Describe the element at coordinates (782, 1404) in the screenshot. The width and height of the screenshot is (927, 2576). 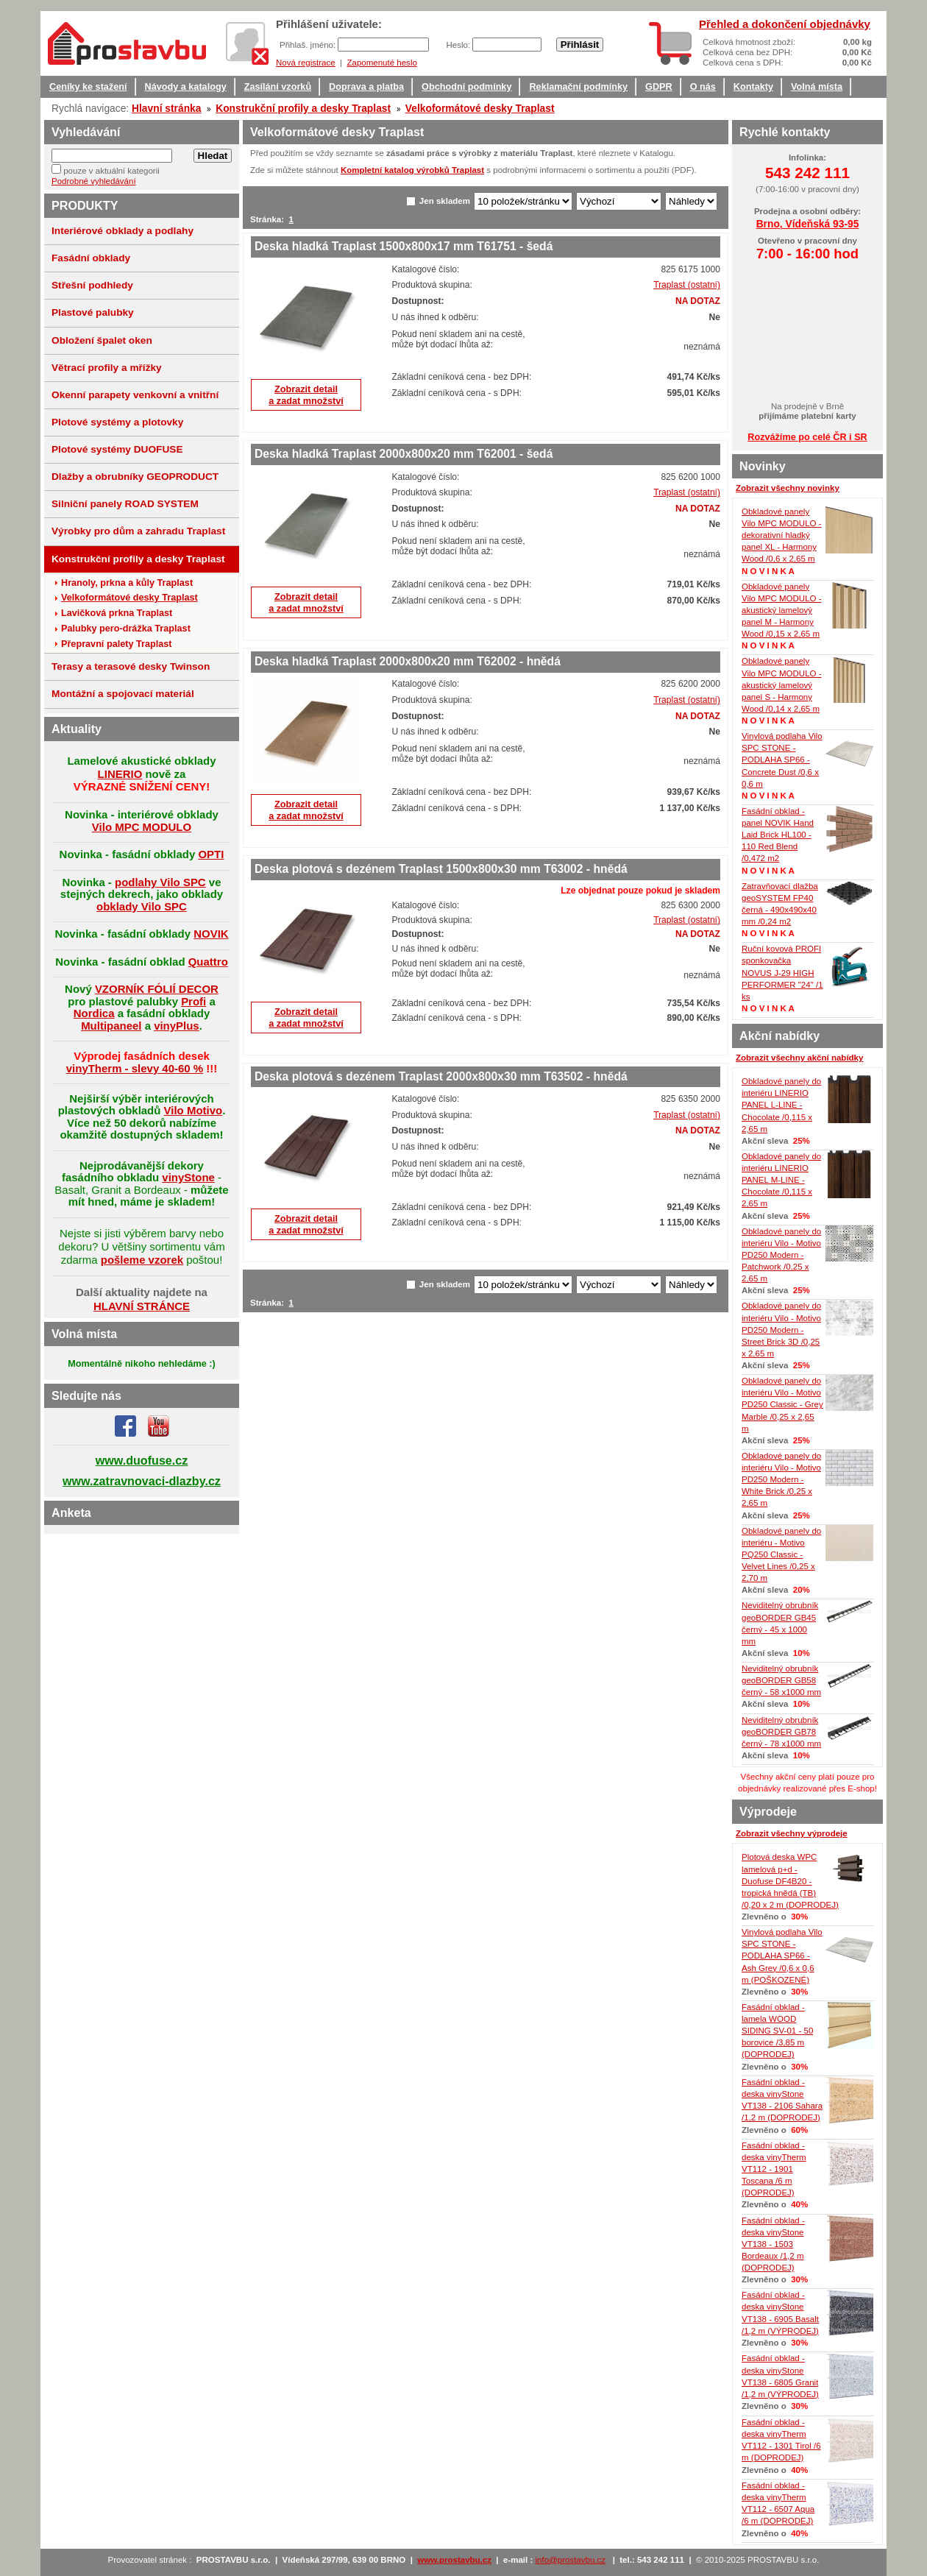
I see `Obkladové panely do interiéru Vilo - Motivo PD250 Classic - Grey Marble /0,25 x 2,65 m` at that location.